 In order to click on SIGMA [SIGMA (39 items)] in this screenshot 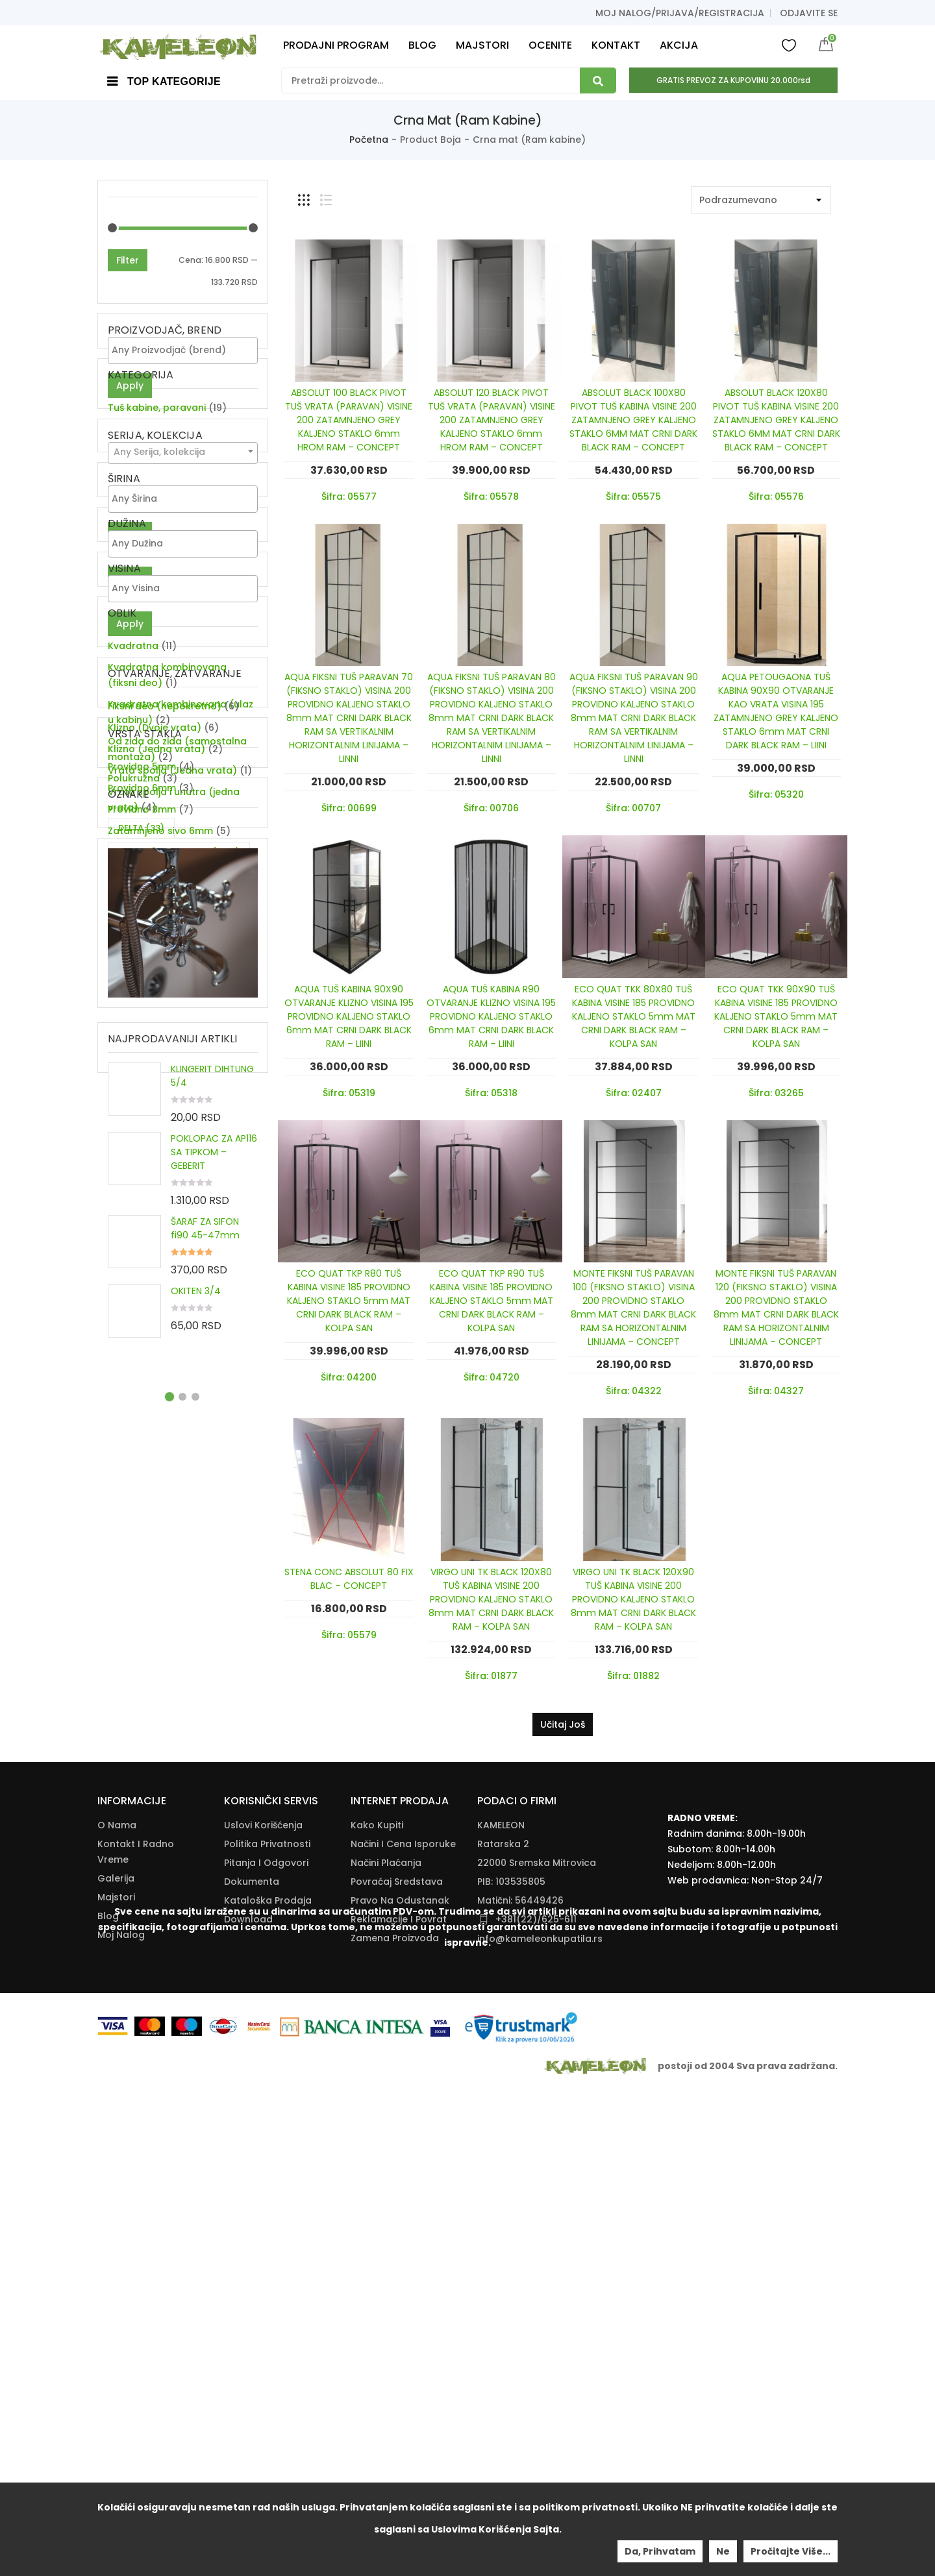, I will do `click(143, 1505)`.